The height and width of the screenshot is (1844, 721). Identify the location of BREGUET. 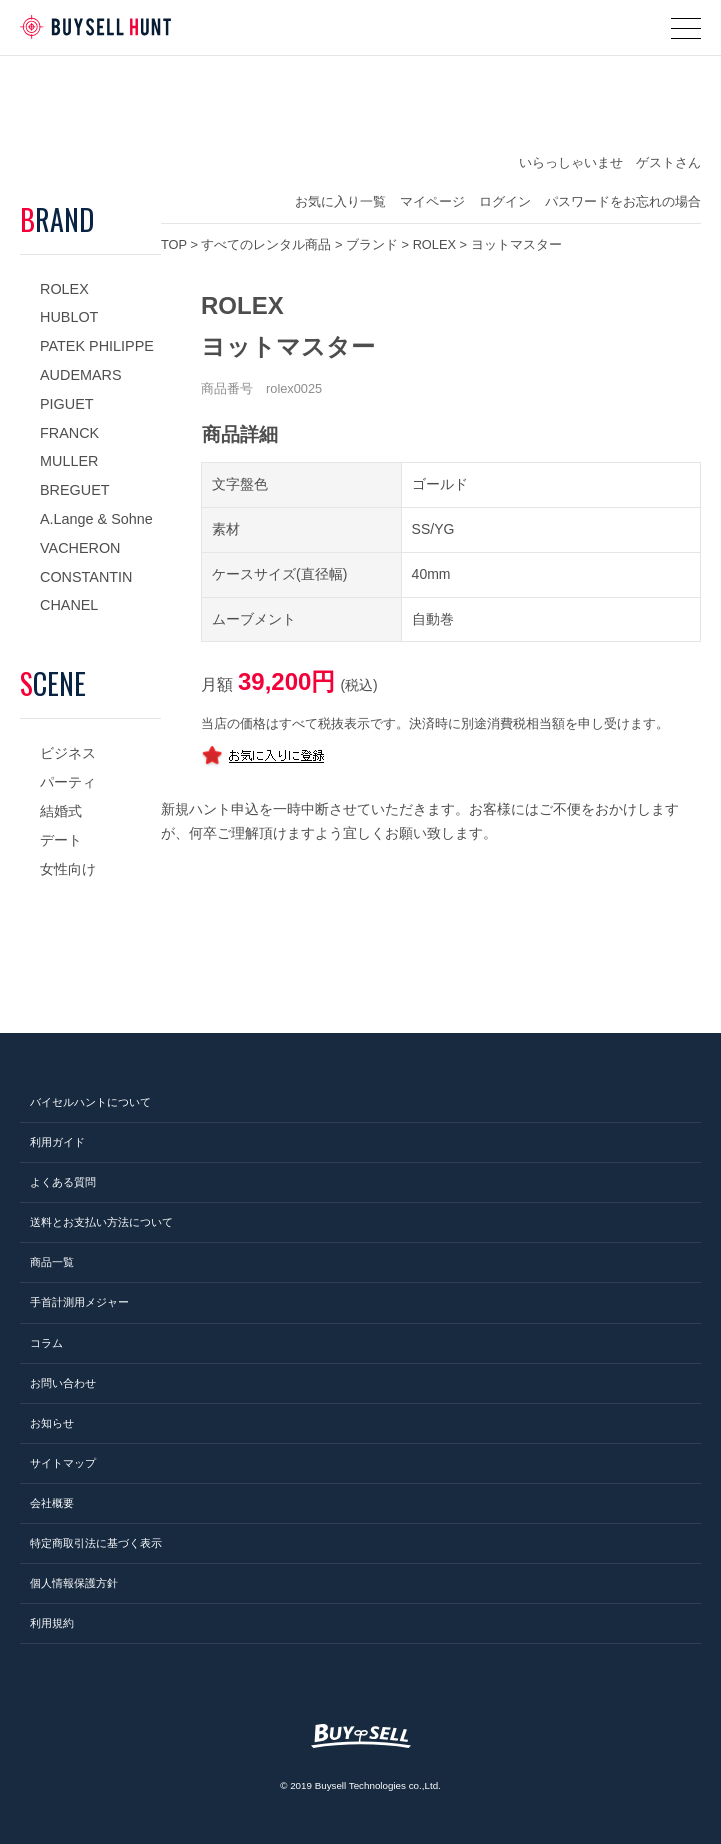
(75, 490).